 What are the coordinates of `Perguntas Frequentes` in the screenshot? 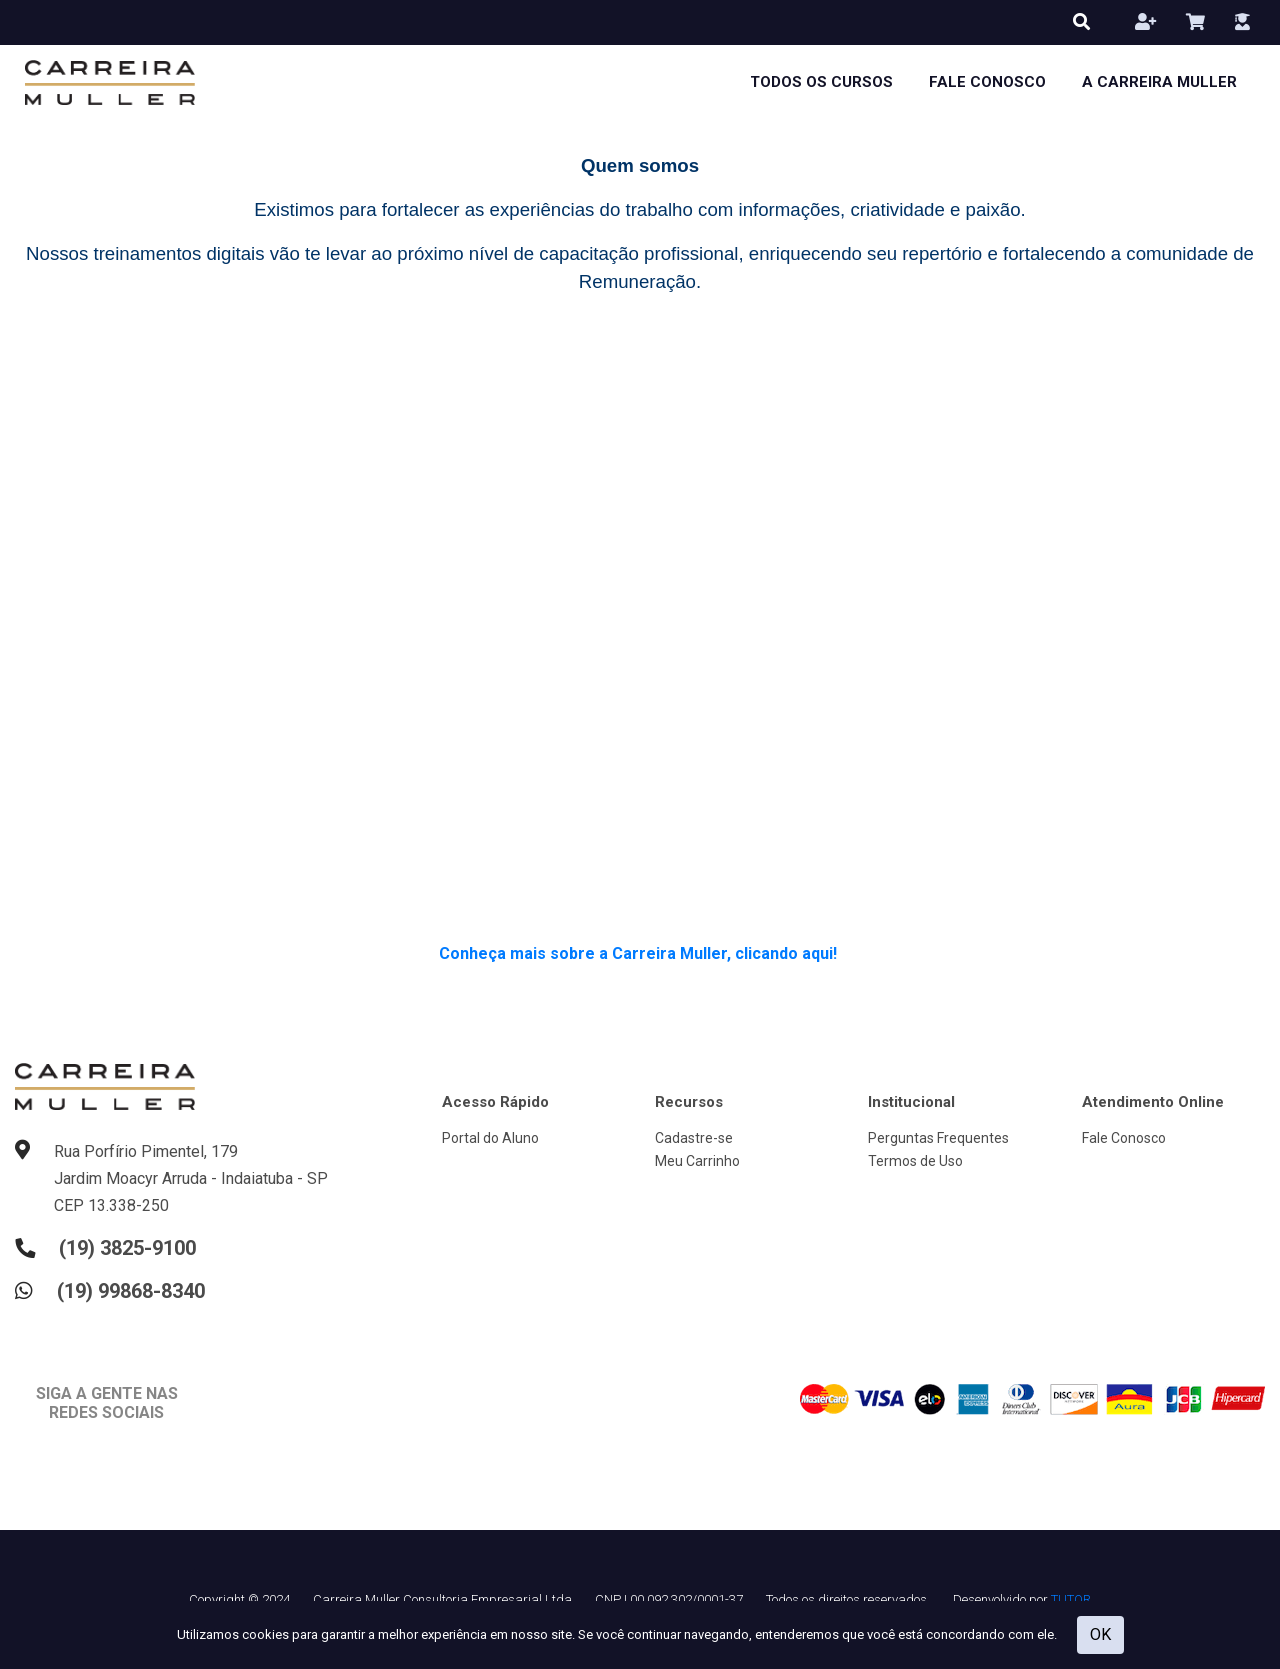 It's located at (938, 1138).